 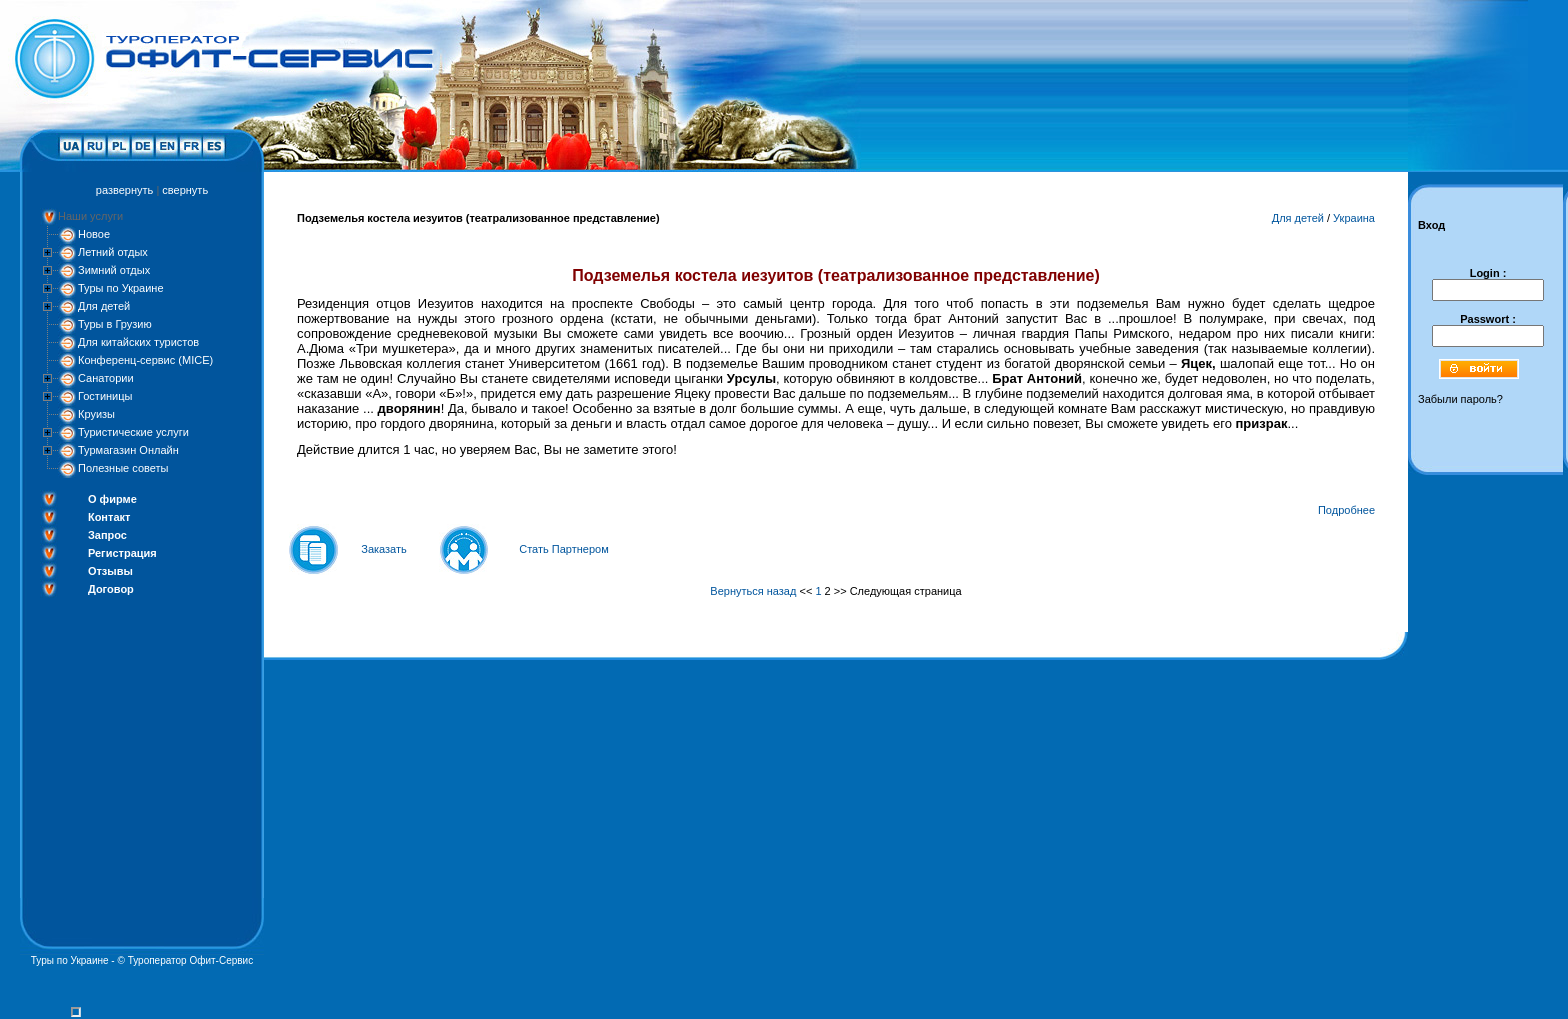 What do you see at coordinates (109, 517) in the screenshot?
I see `Контакт` at bounding box center [109, 517].